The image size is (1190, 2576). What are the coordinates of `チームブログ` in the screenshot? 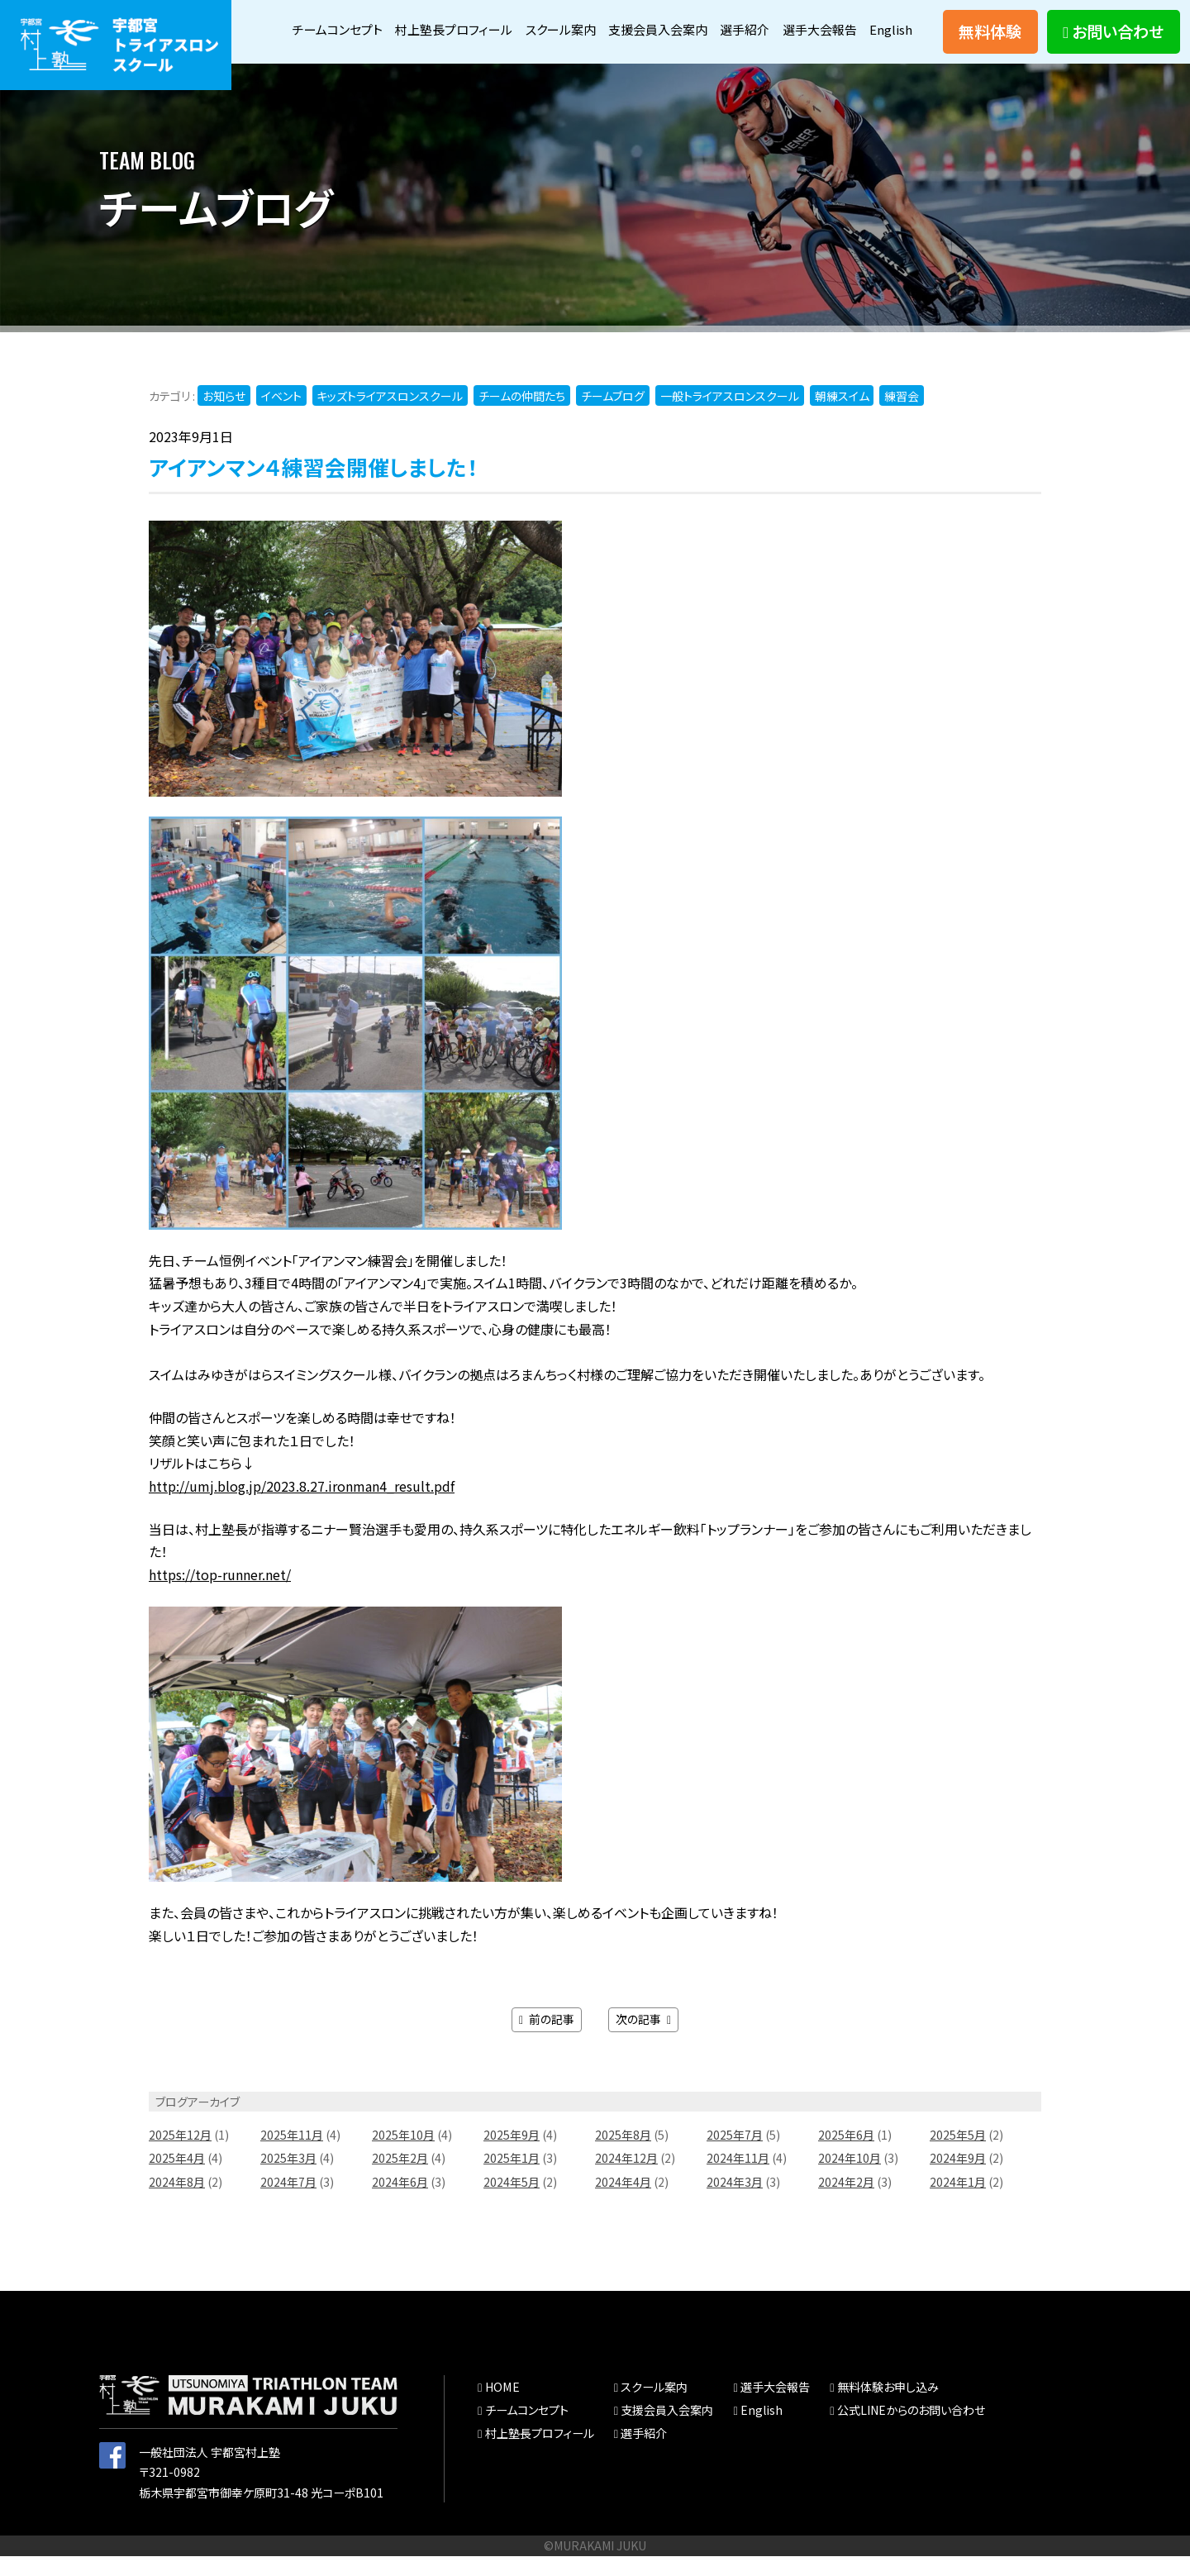 It's located at (613, 416).